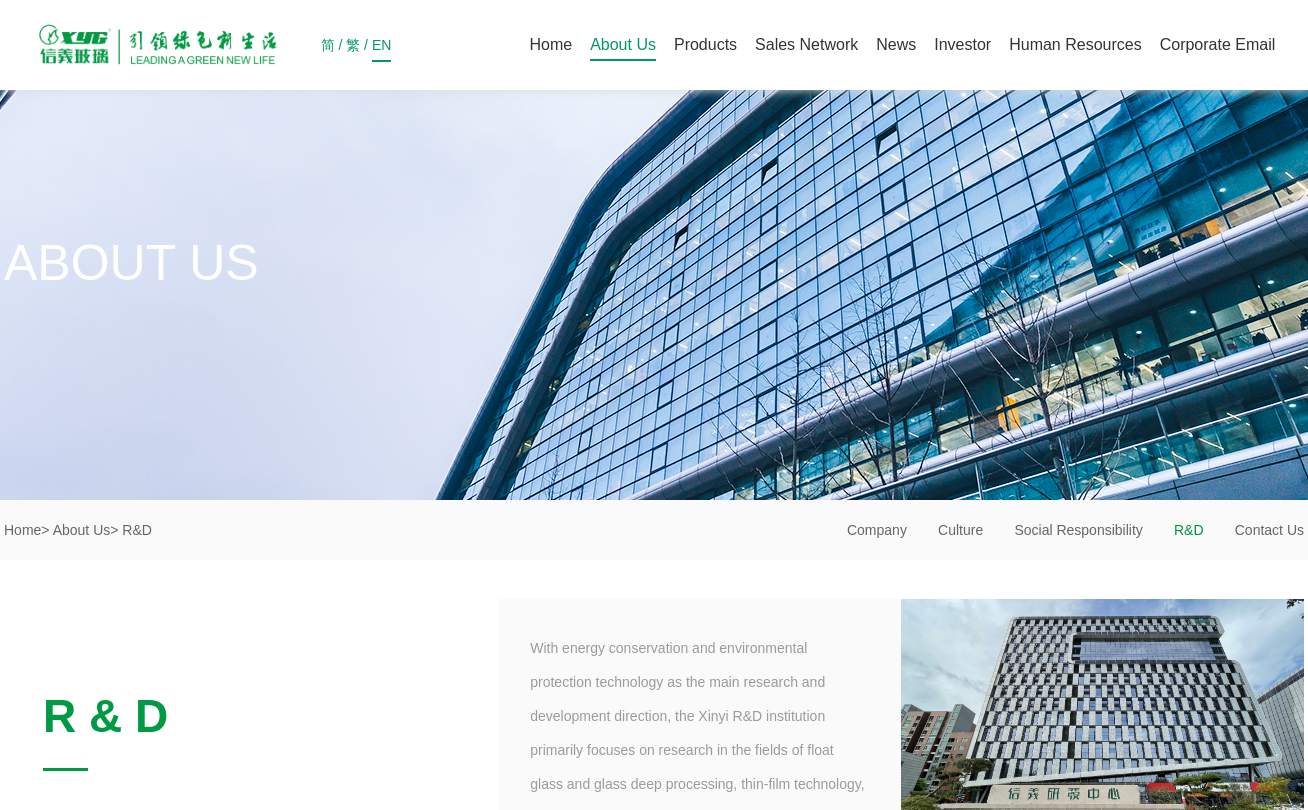 The width and height of the screenshot is (1308, 810). Describe the element at coordinates (962, 44) in the screenshot. I see `Investor` at that location.